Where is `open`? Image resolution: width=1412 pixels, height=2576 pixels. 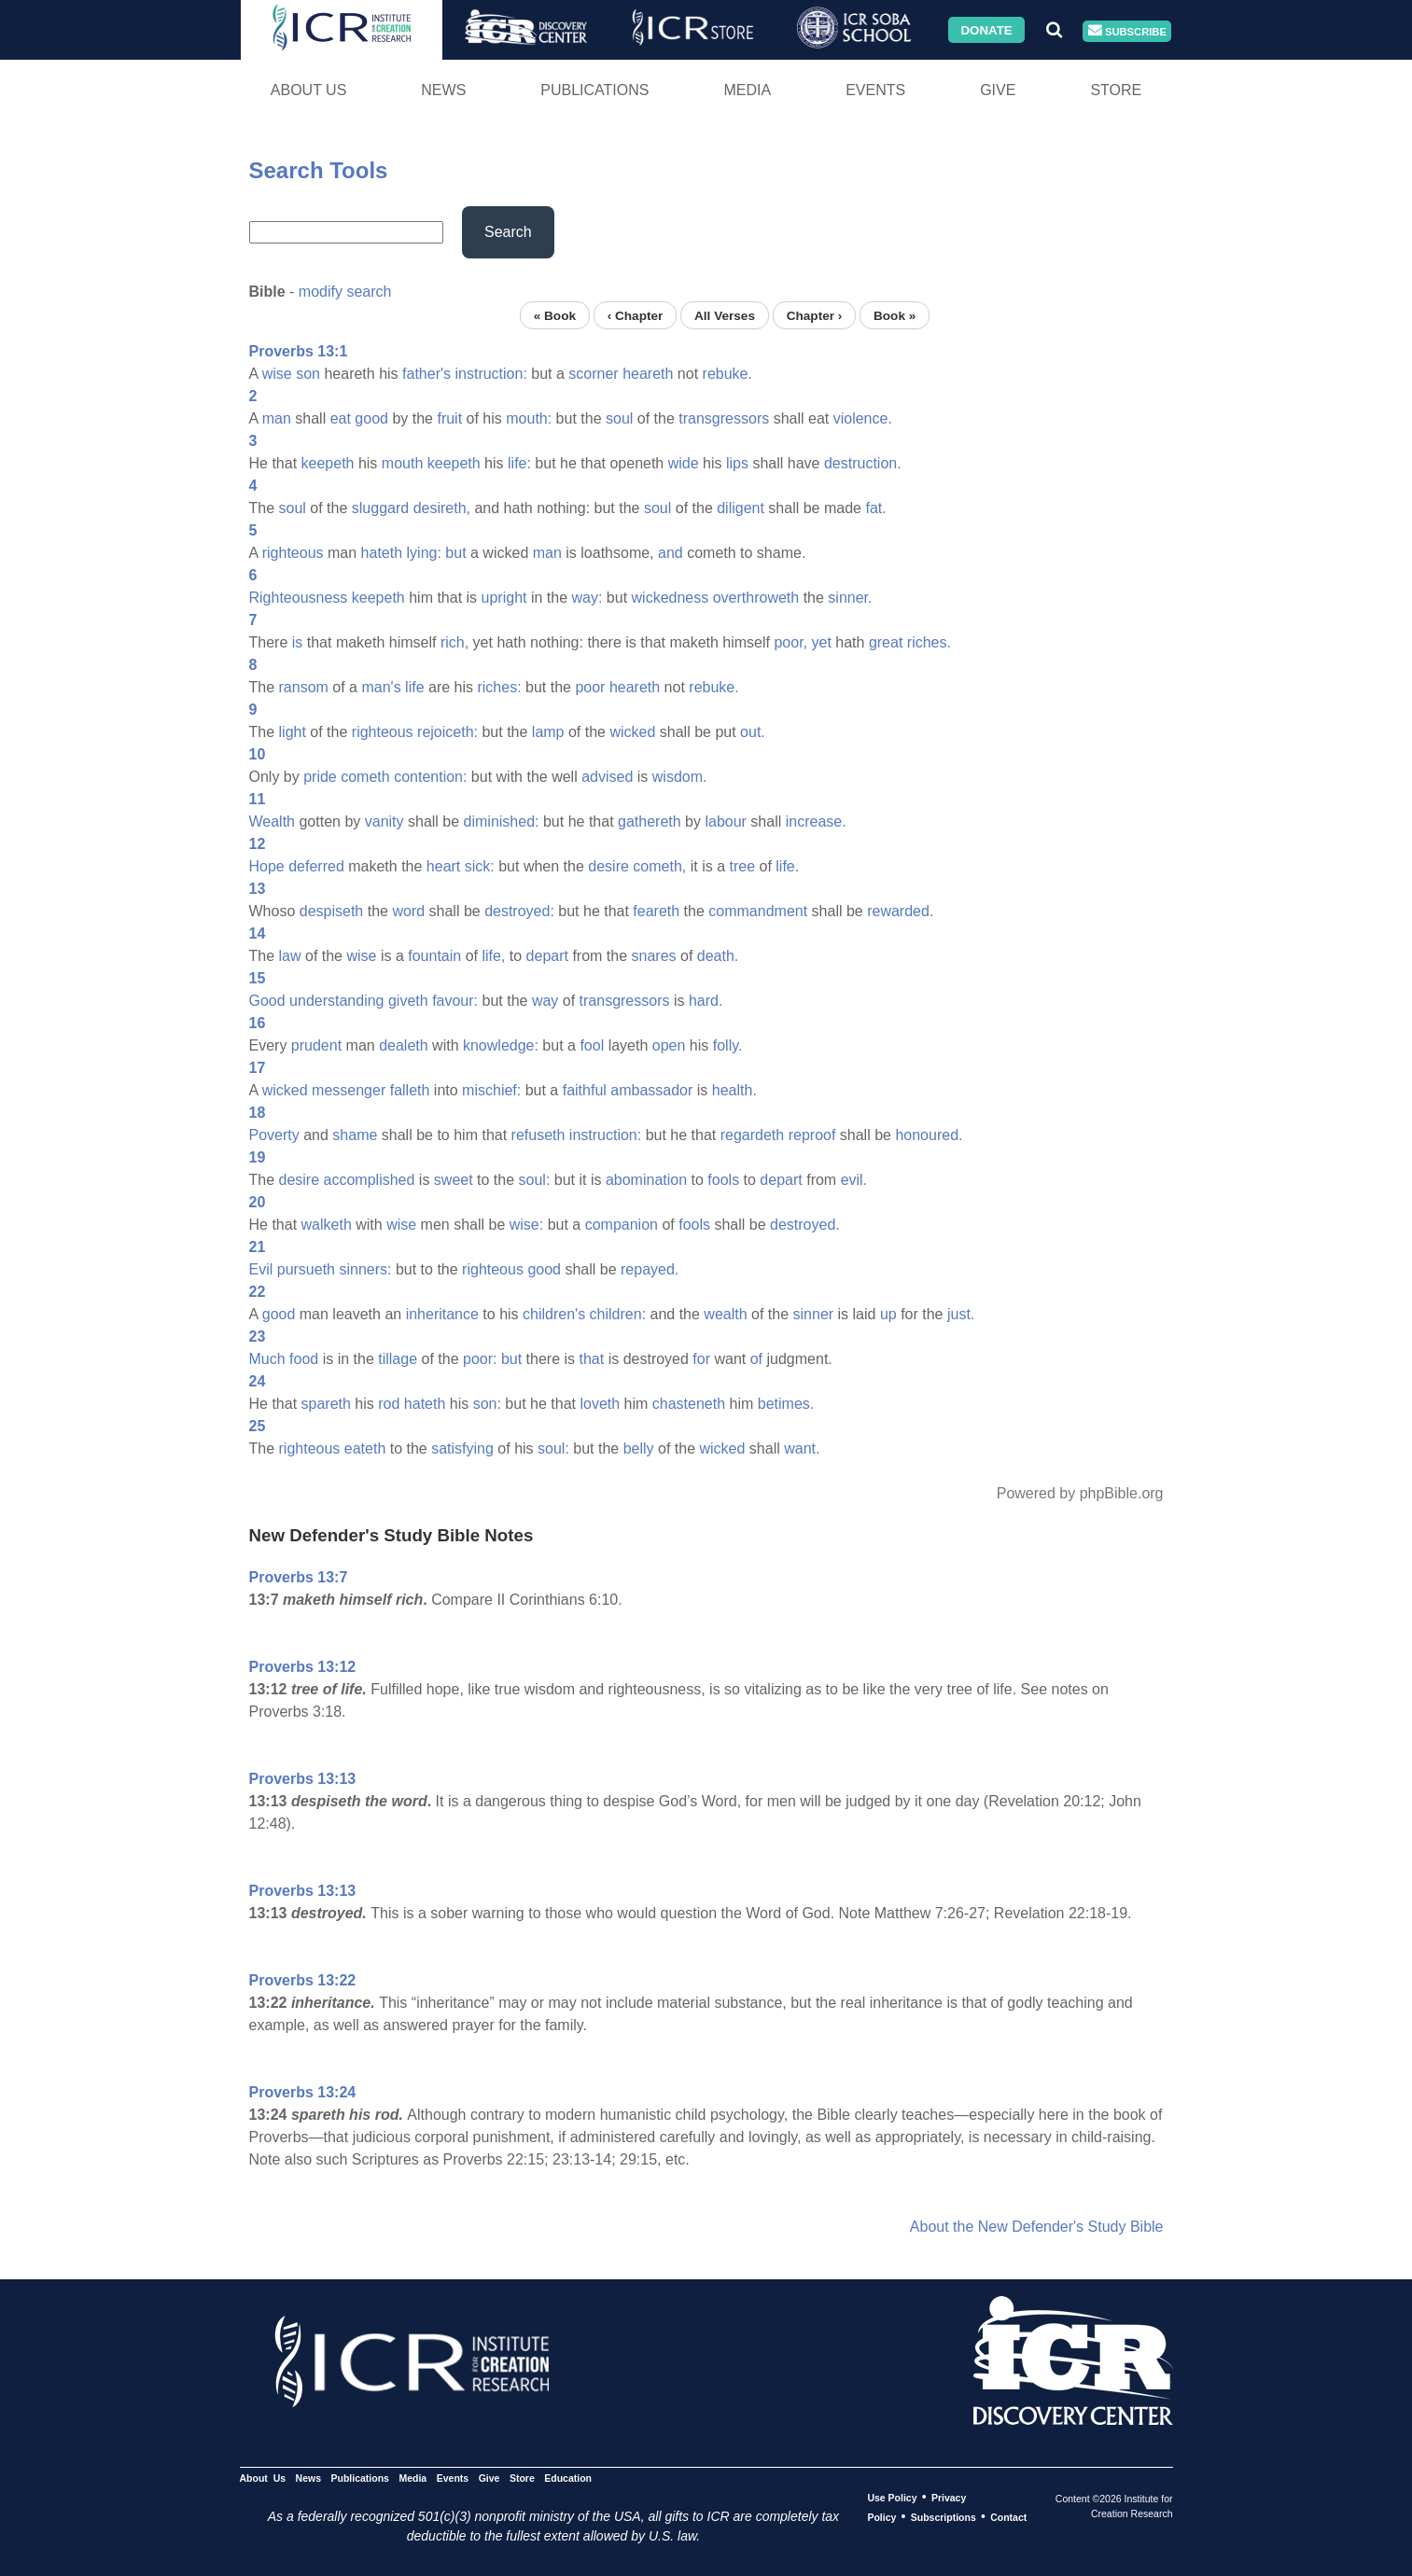
open is located at coordinates (669, 1045).